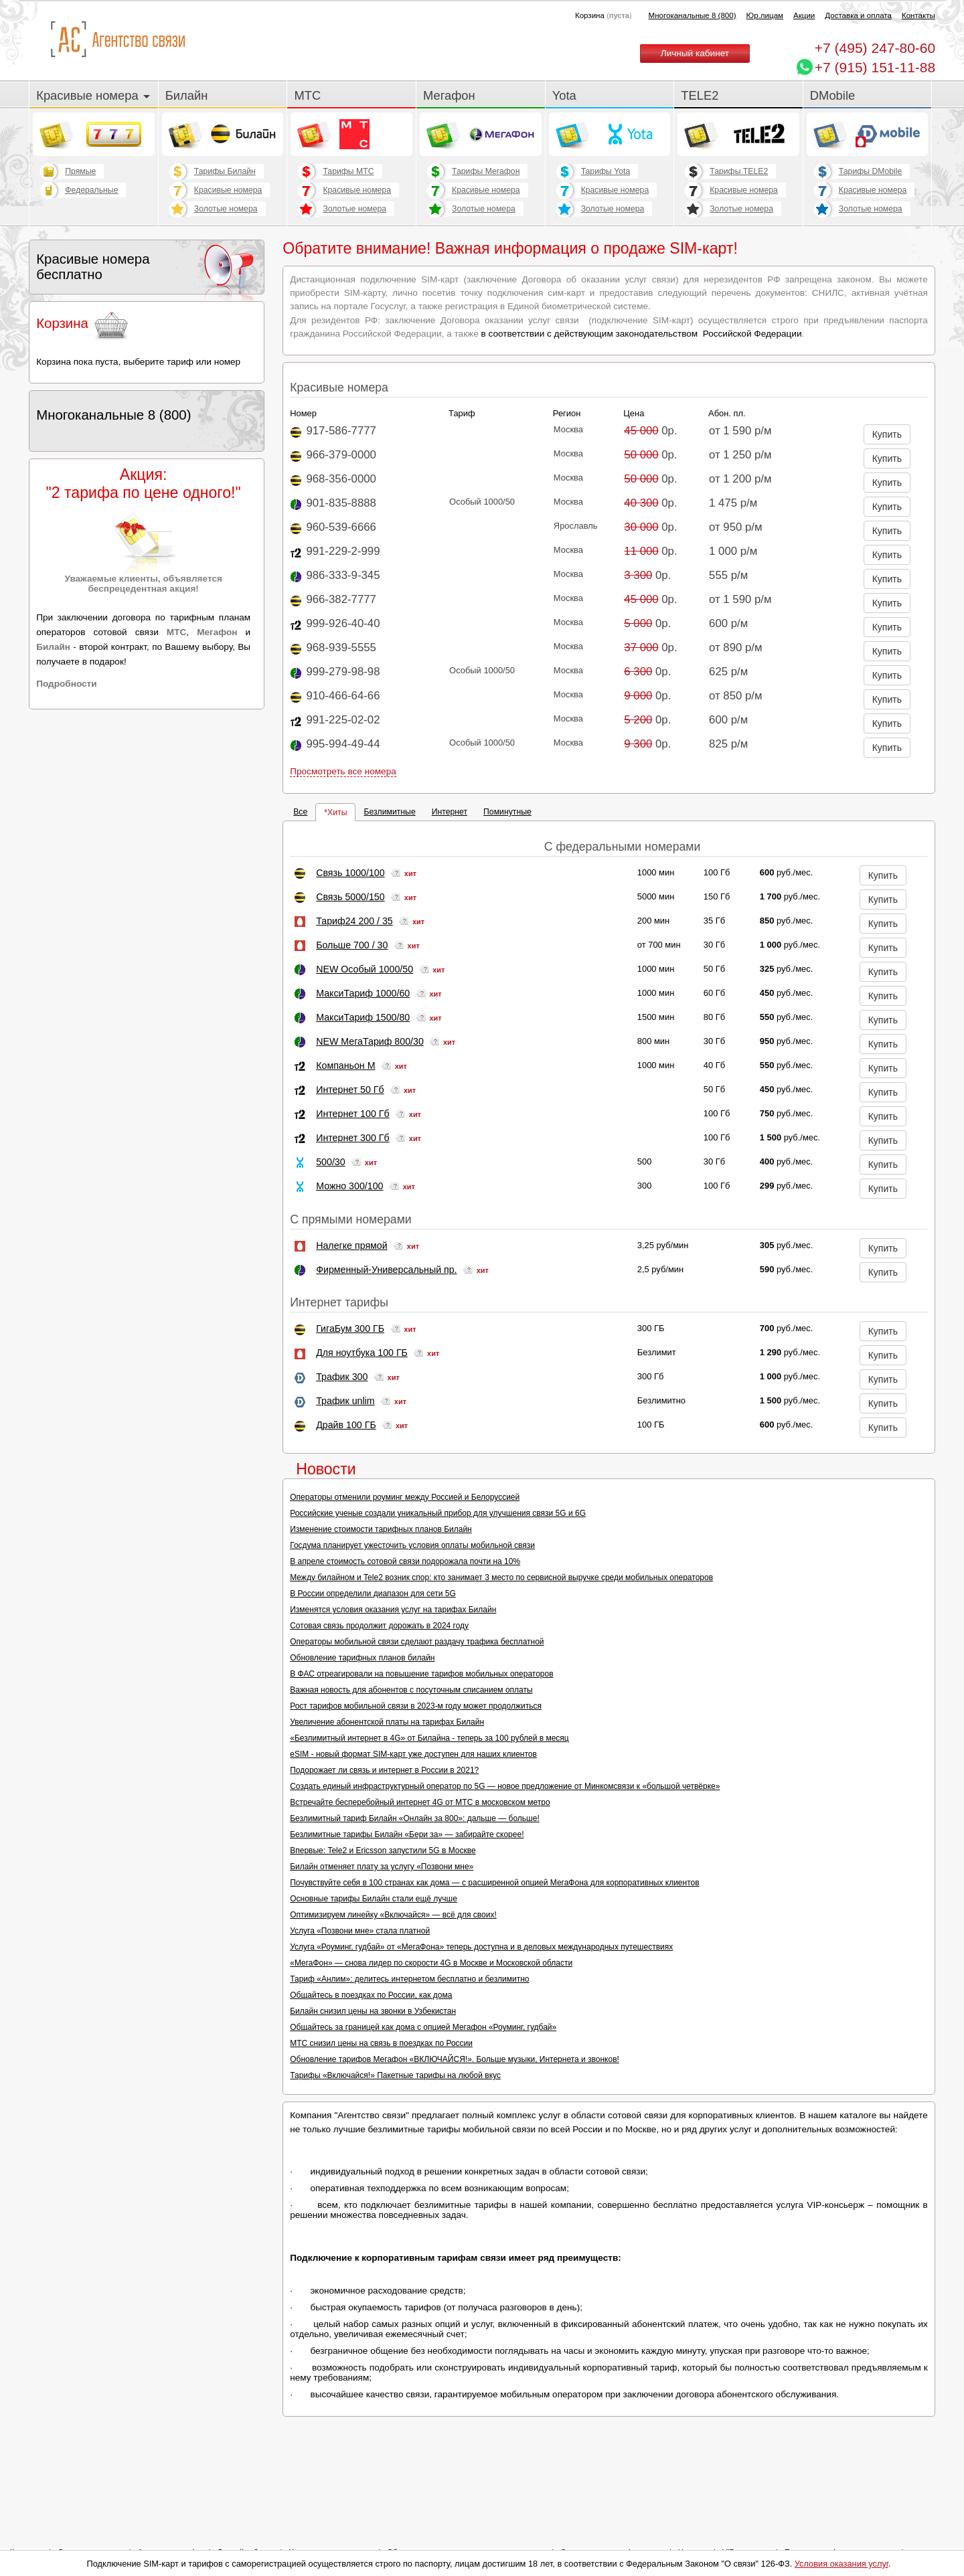 The image size is (964, 2576). Describe the element at coordinates (429, 1738) in the screenshot. I see `«Безлимитный интернет в 4G» от Билайна - теперь за 100 рублей в месяц` at that location.